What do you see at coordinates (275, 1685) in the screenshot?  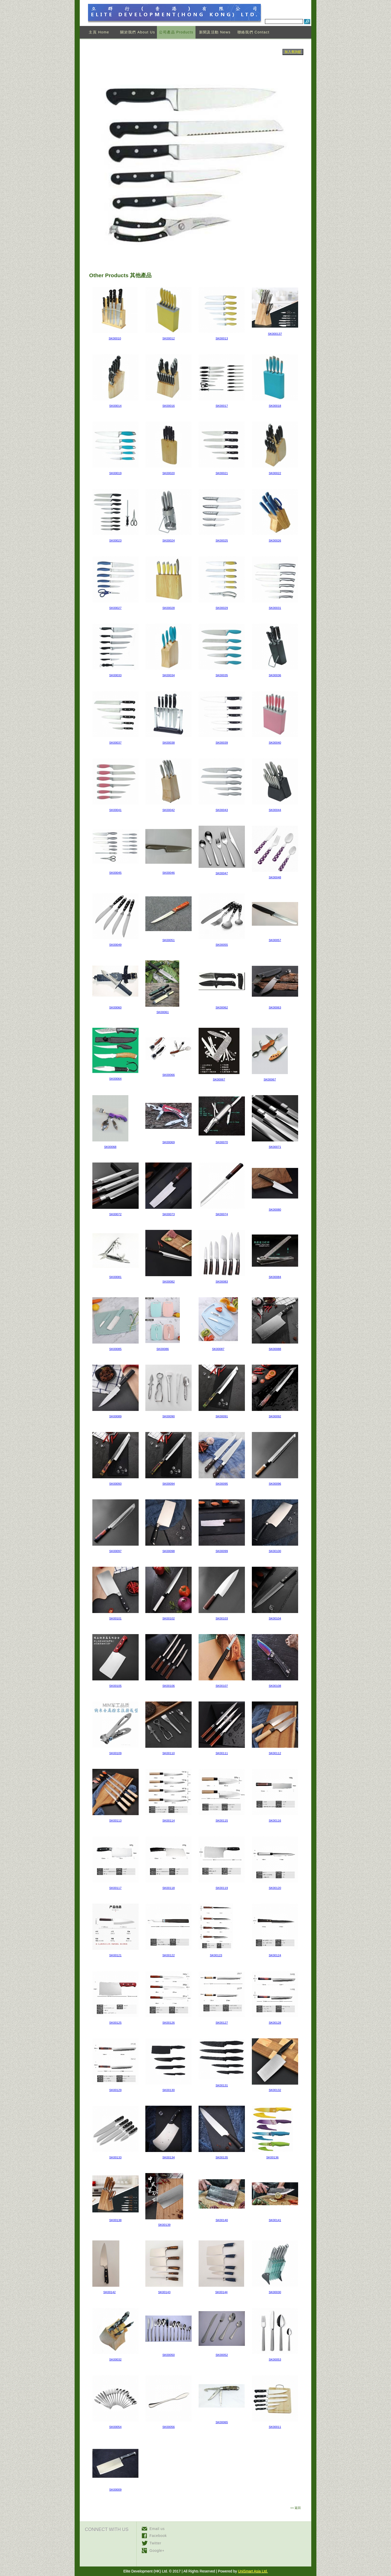 I see `SK00108` at bounding box center [275, 1685].